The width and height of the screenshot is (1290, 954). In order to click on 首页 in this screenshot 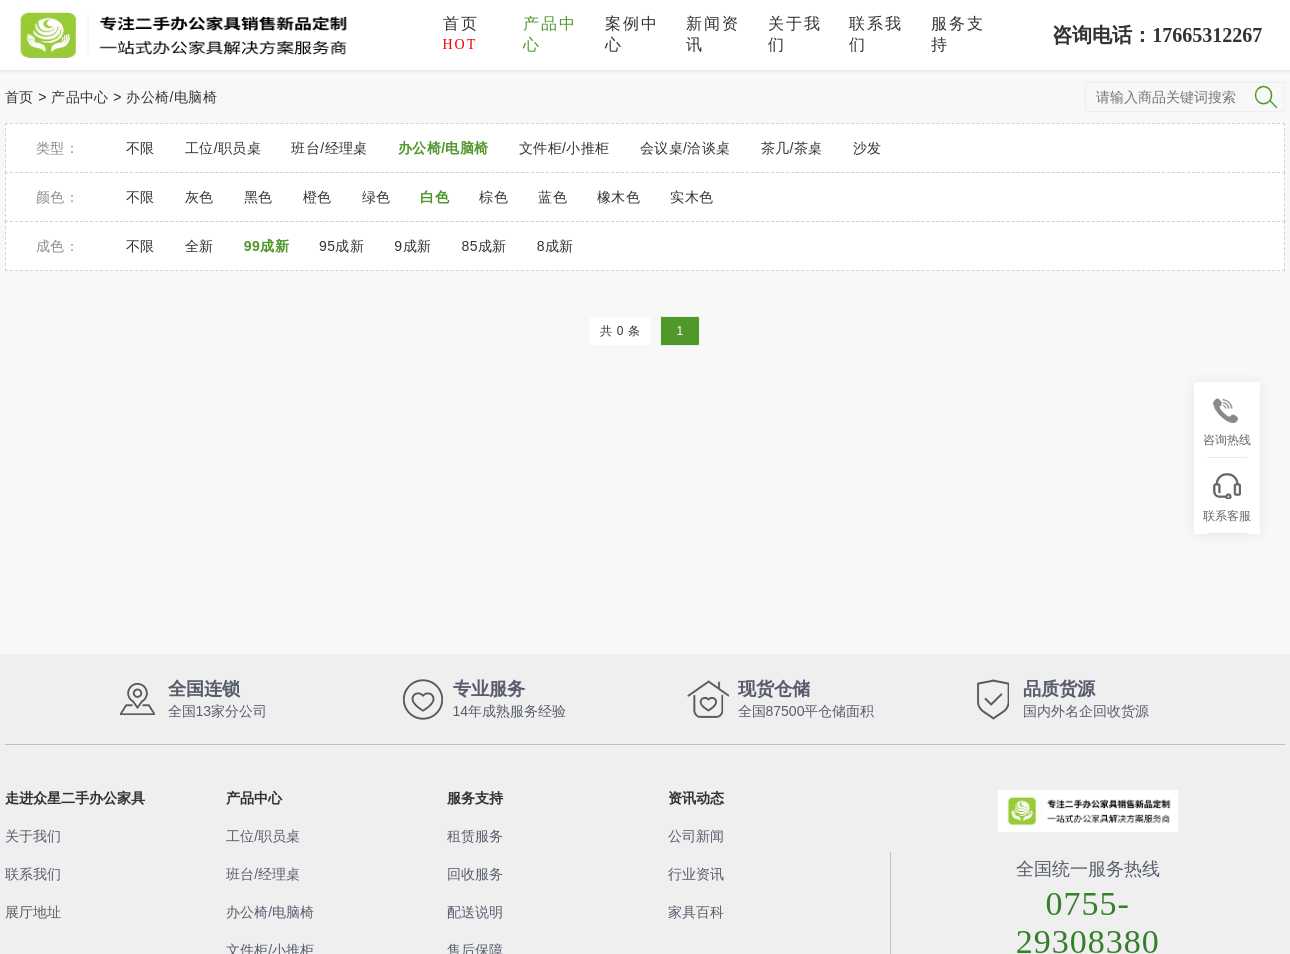, I will do `click(461, 33)`.